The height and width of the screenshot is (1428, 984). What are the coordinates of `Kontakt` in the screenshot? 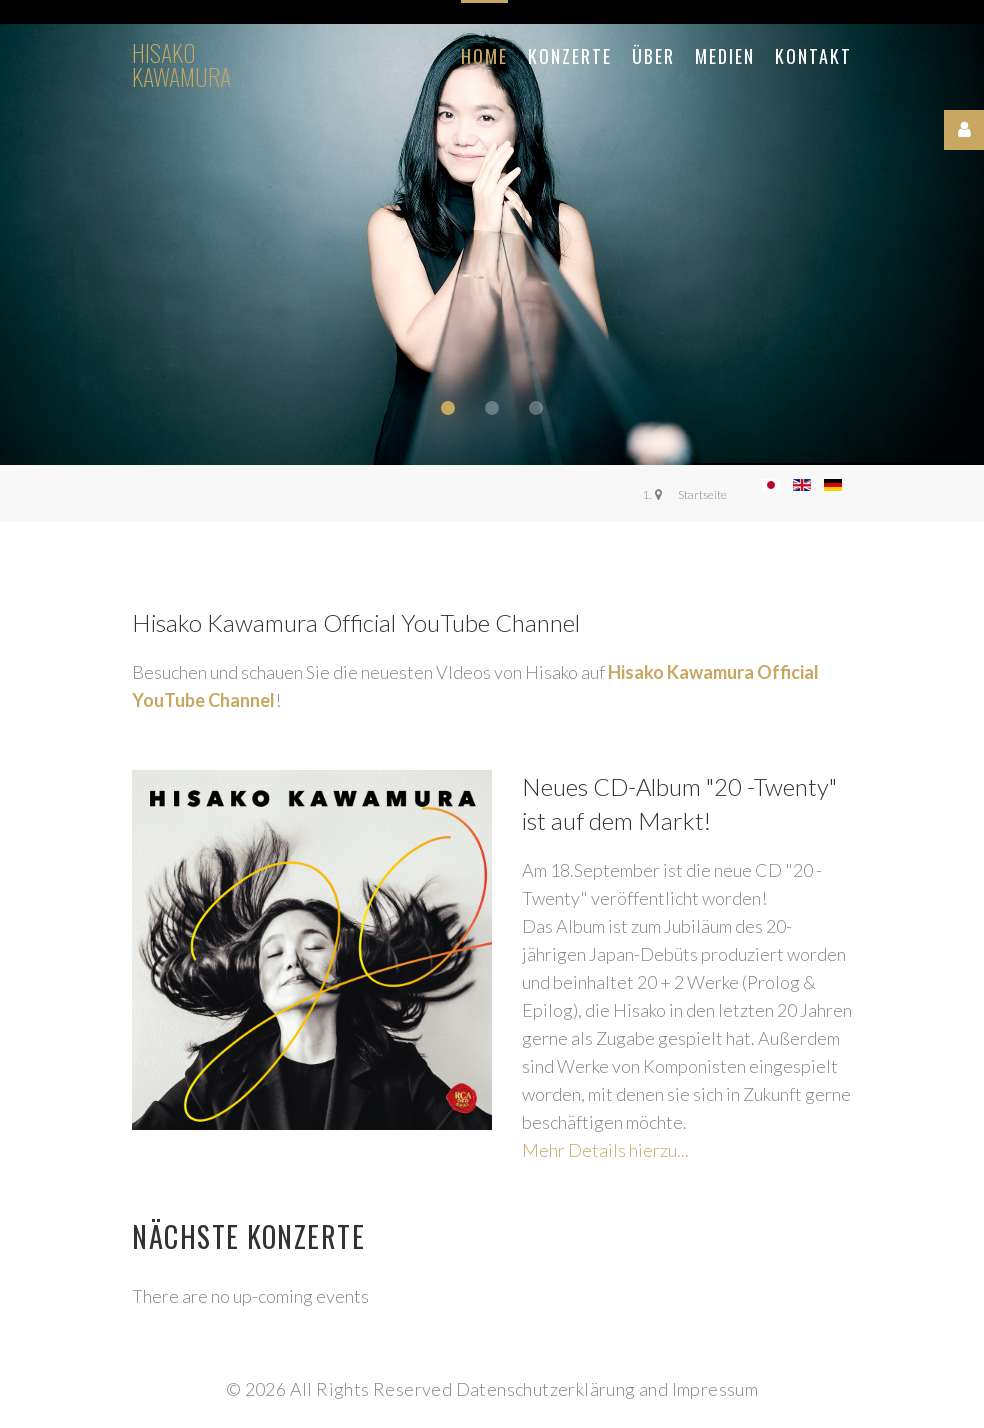 It's located at (813, 56).